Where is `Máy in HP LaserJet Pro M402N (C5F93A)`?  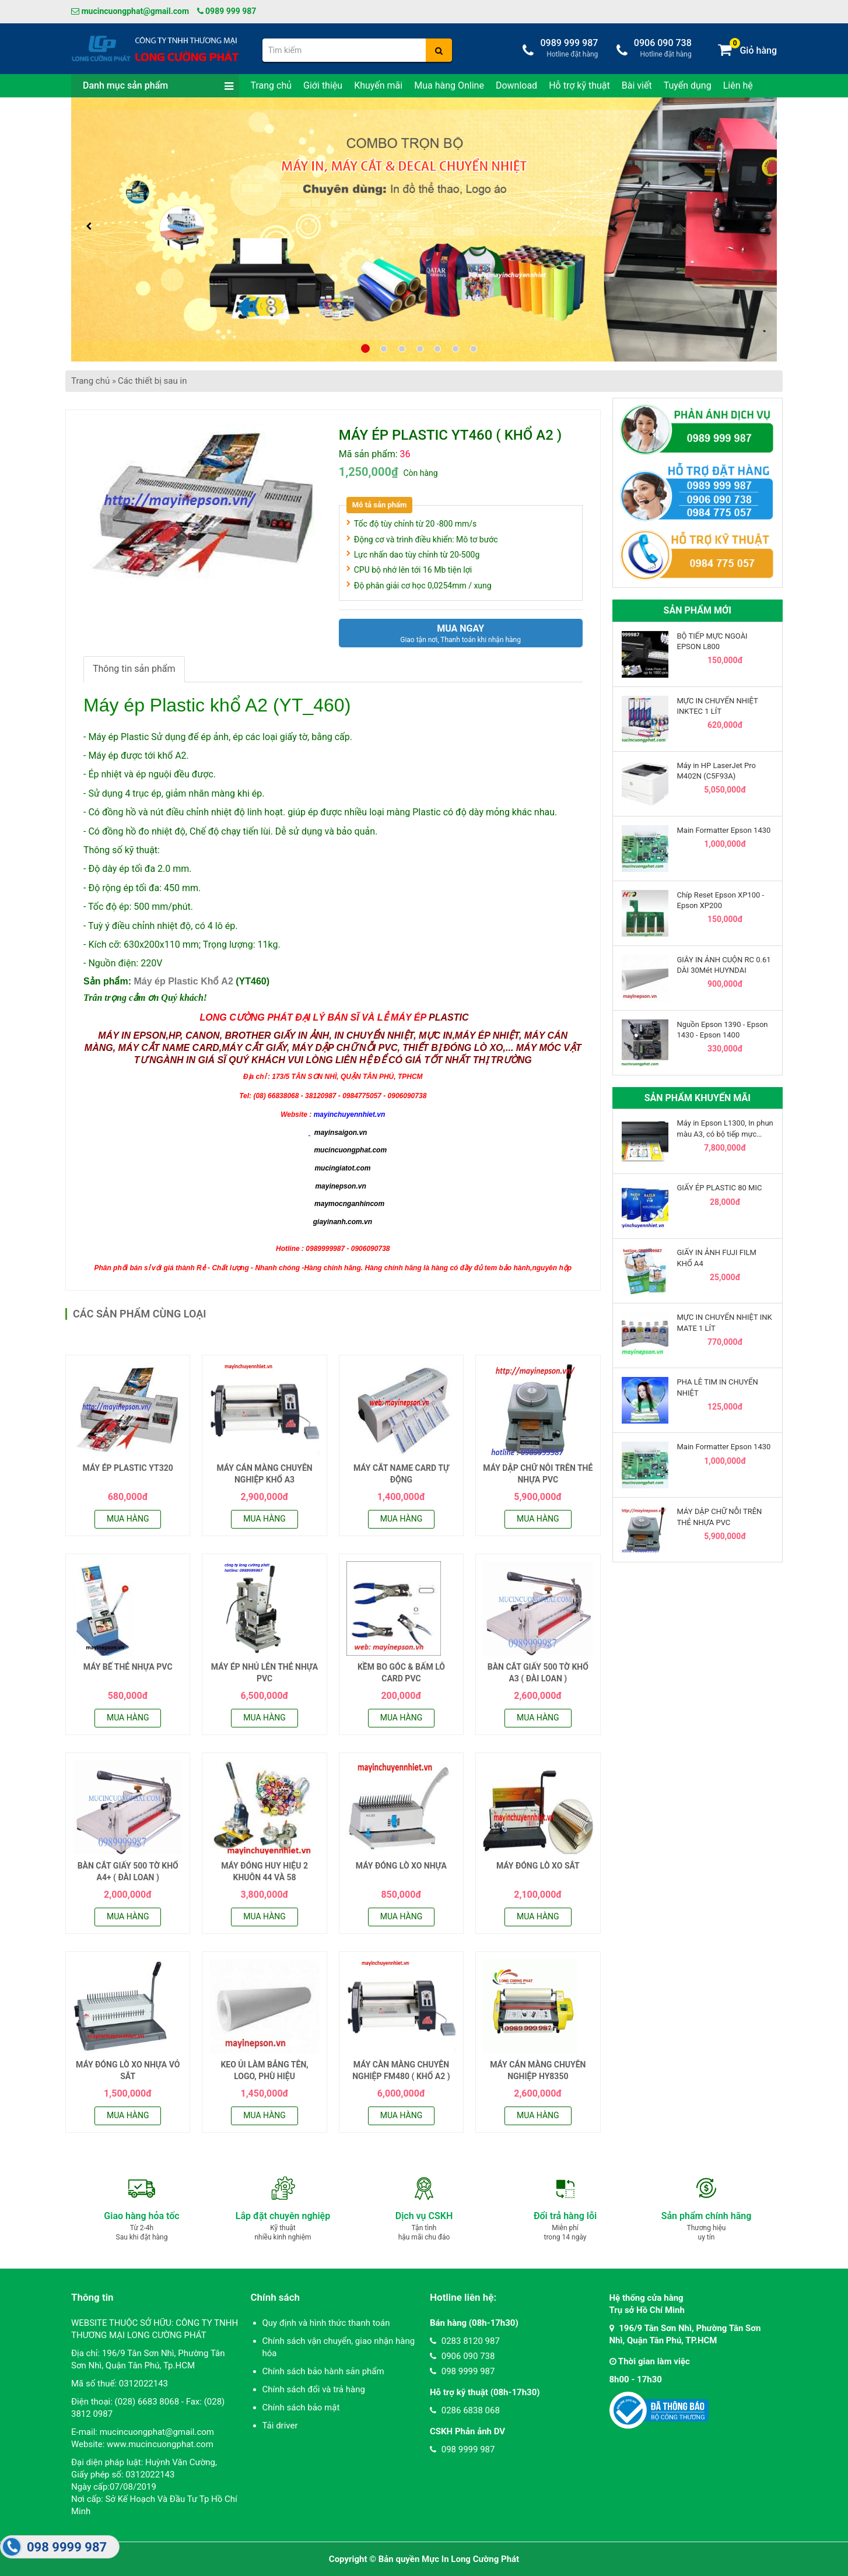 Máy in HP LaserJet Pro M402N (C5F93A) is located at coordinates (716, 770).